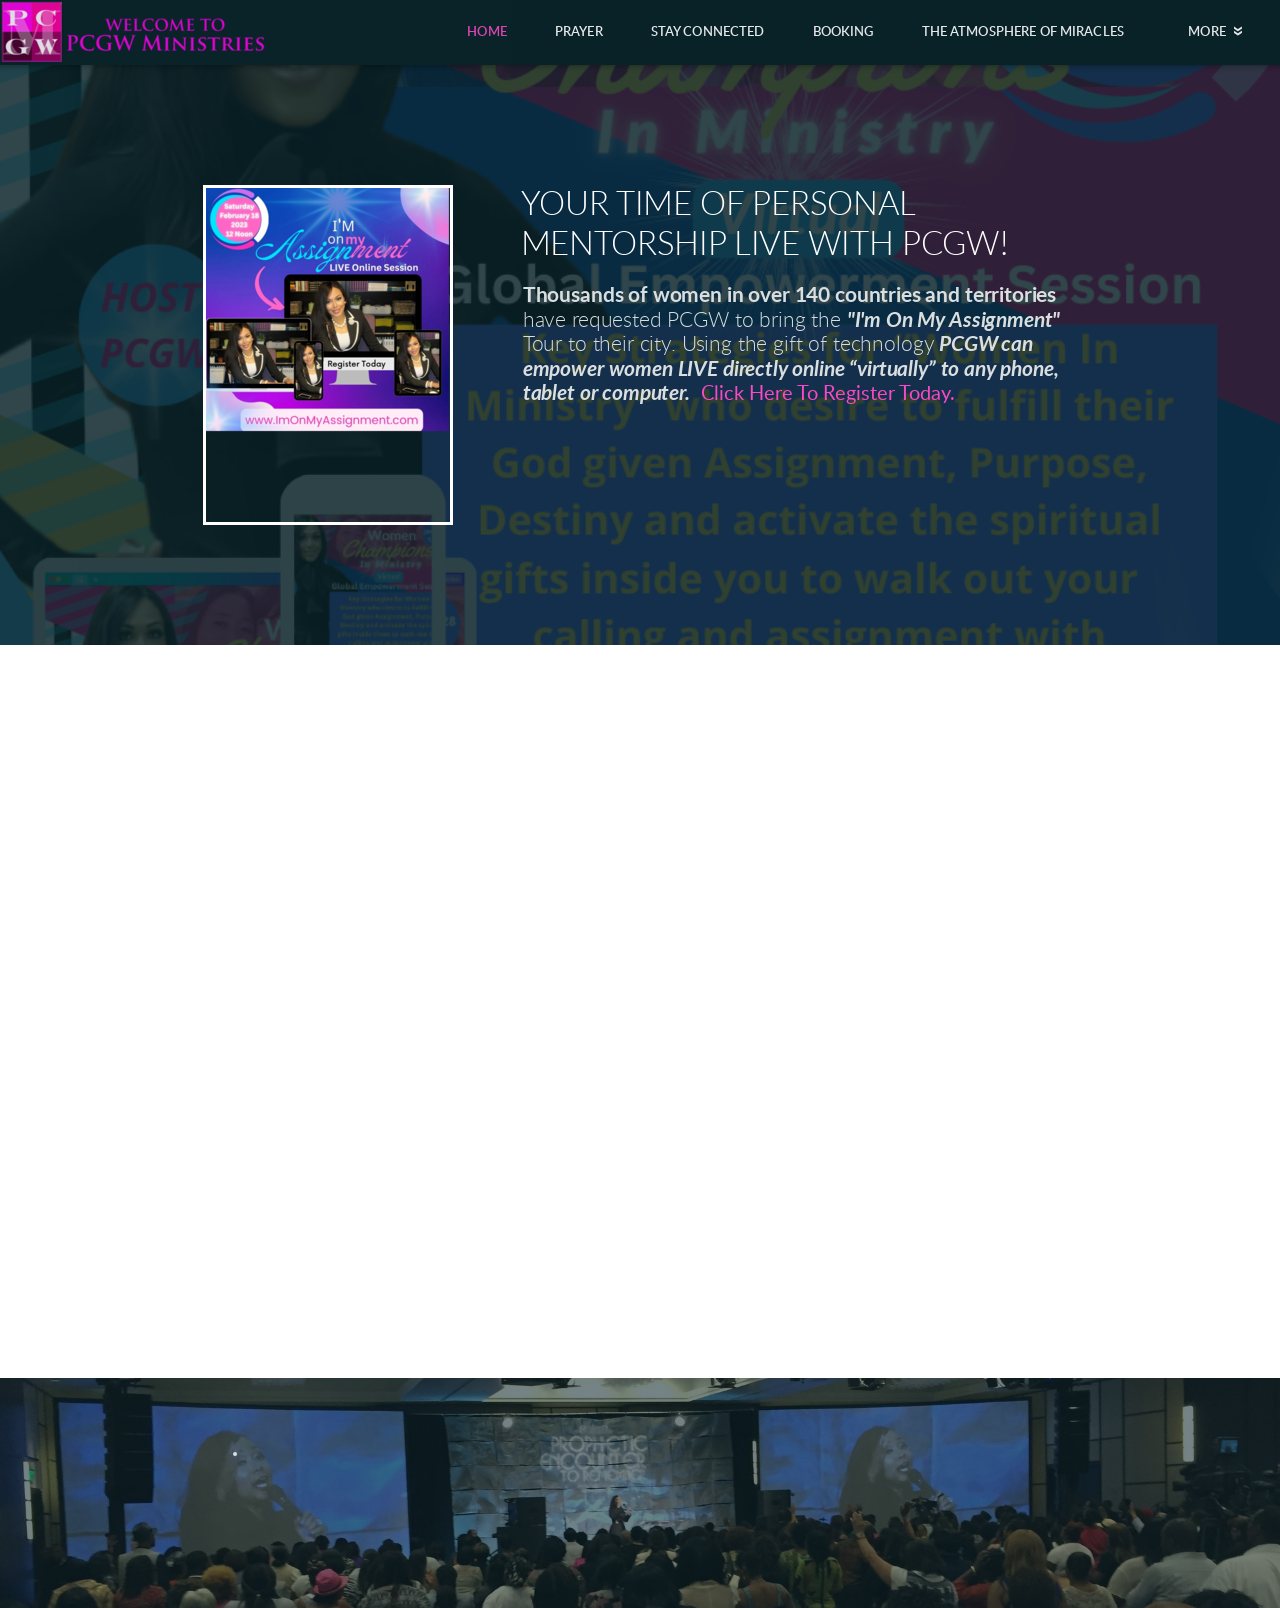  Describe the element at coordinates (1233, 1084) in the screenshot. I see `Next [next]` at that location.